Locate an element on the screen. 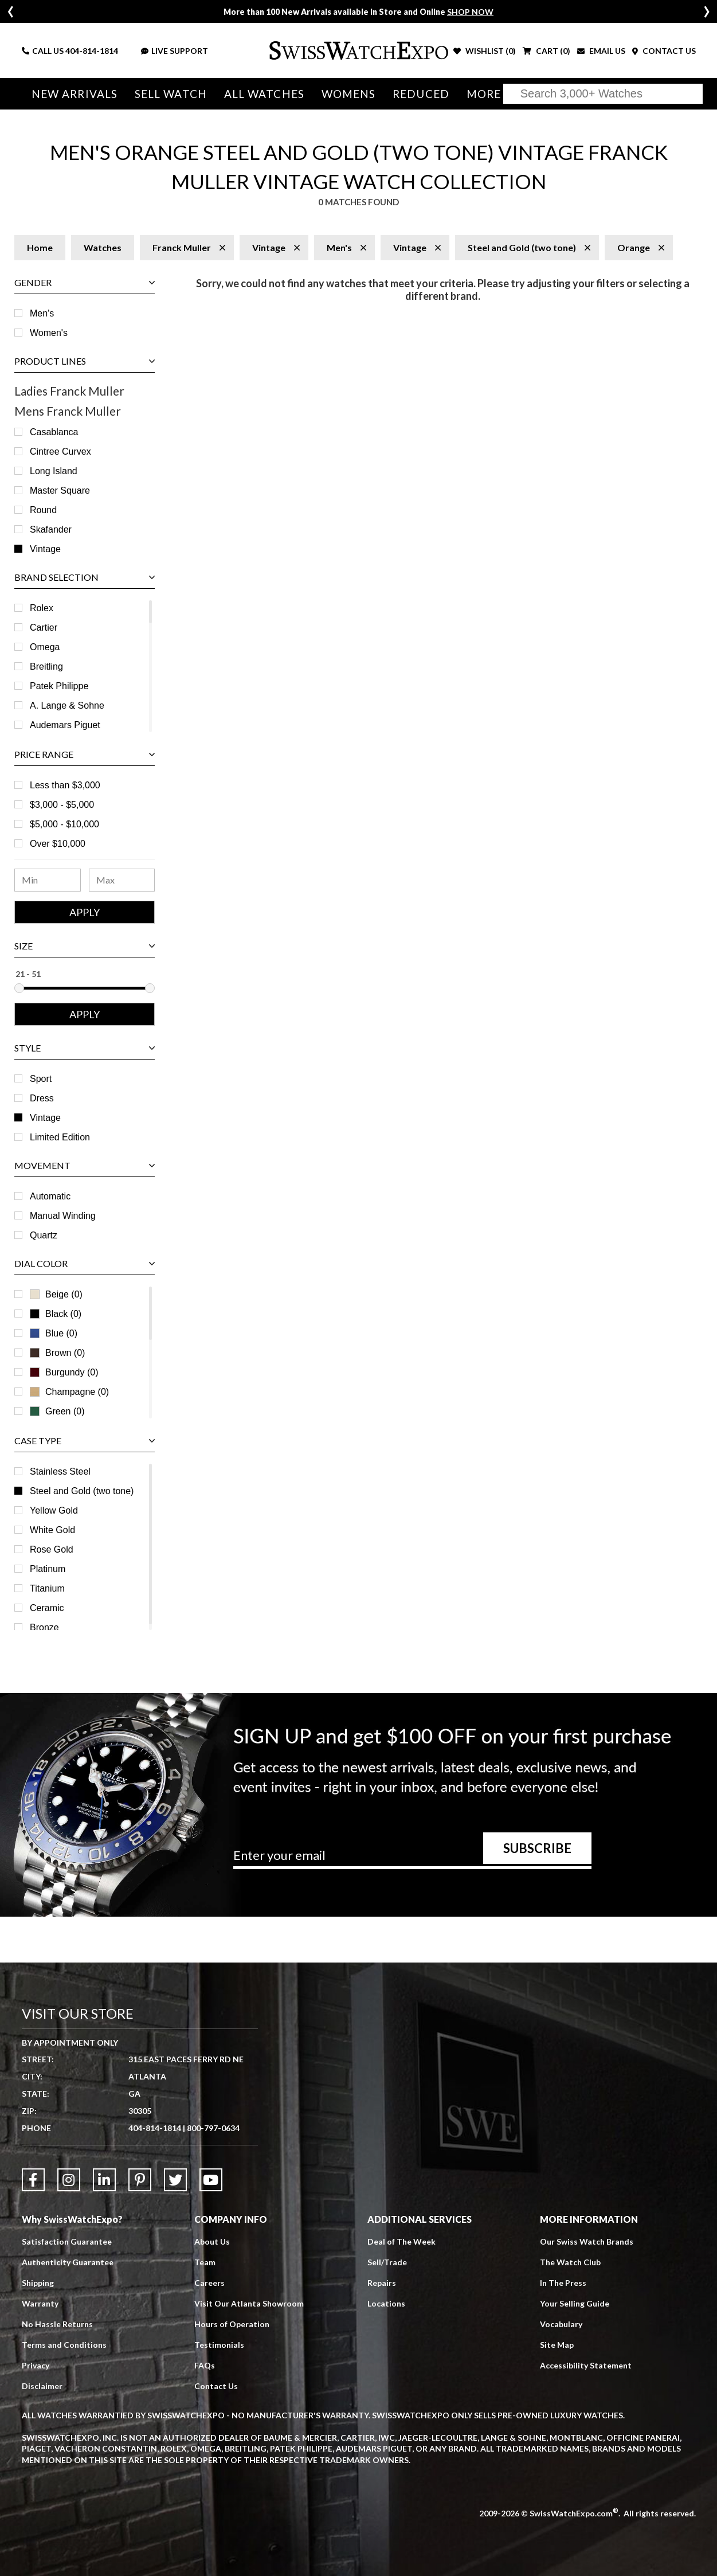 The height and width of the screenshot is (2576, 717). Patek Philippe is located at coordinates (59, 686).